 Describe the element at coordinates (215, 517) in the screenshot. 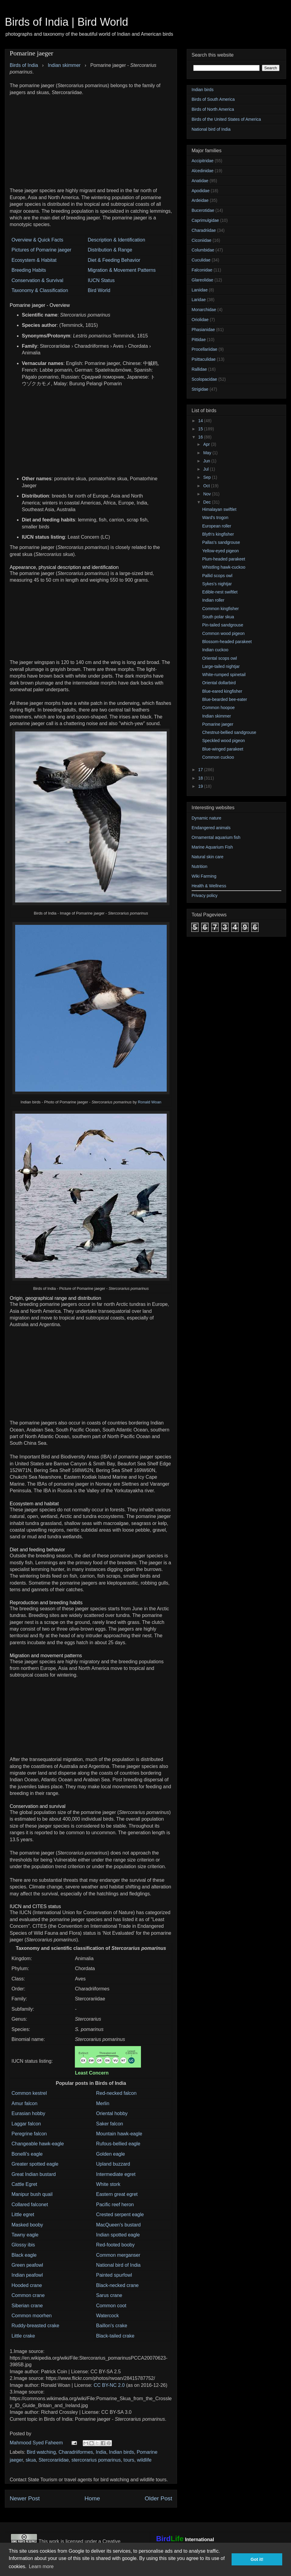

I see `Ward's trogon` at that location.